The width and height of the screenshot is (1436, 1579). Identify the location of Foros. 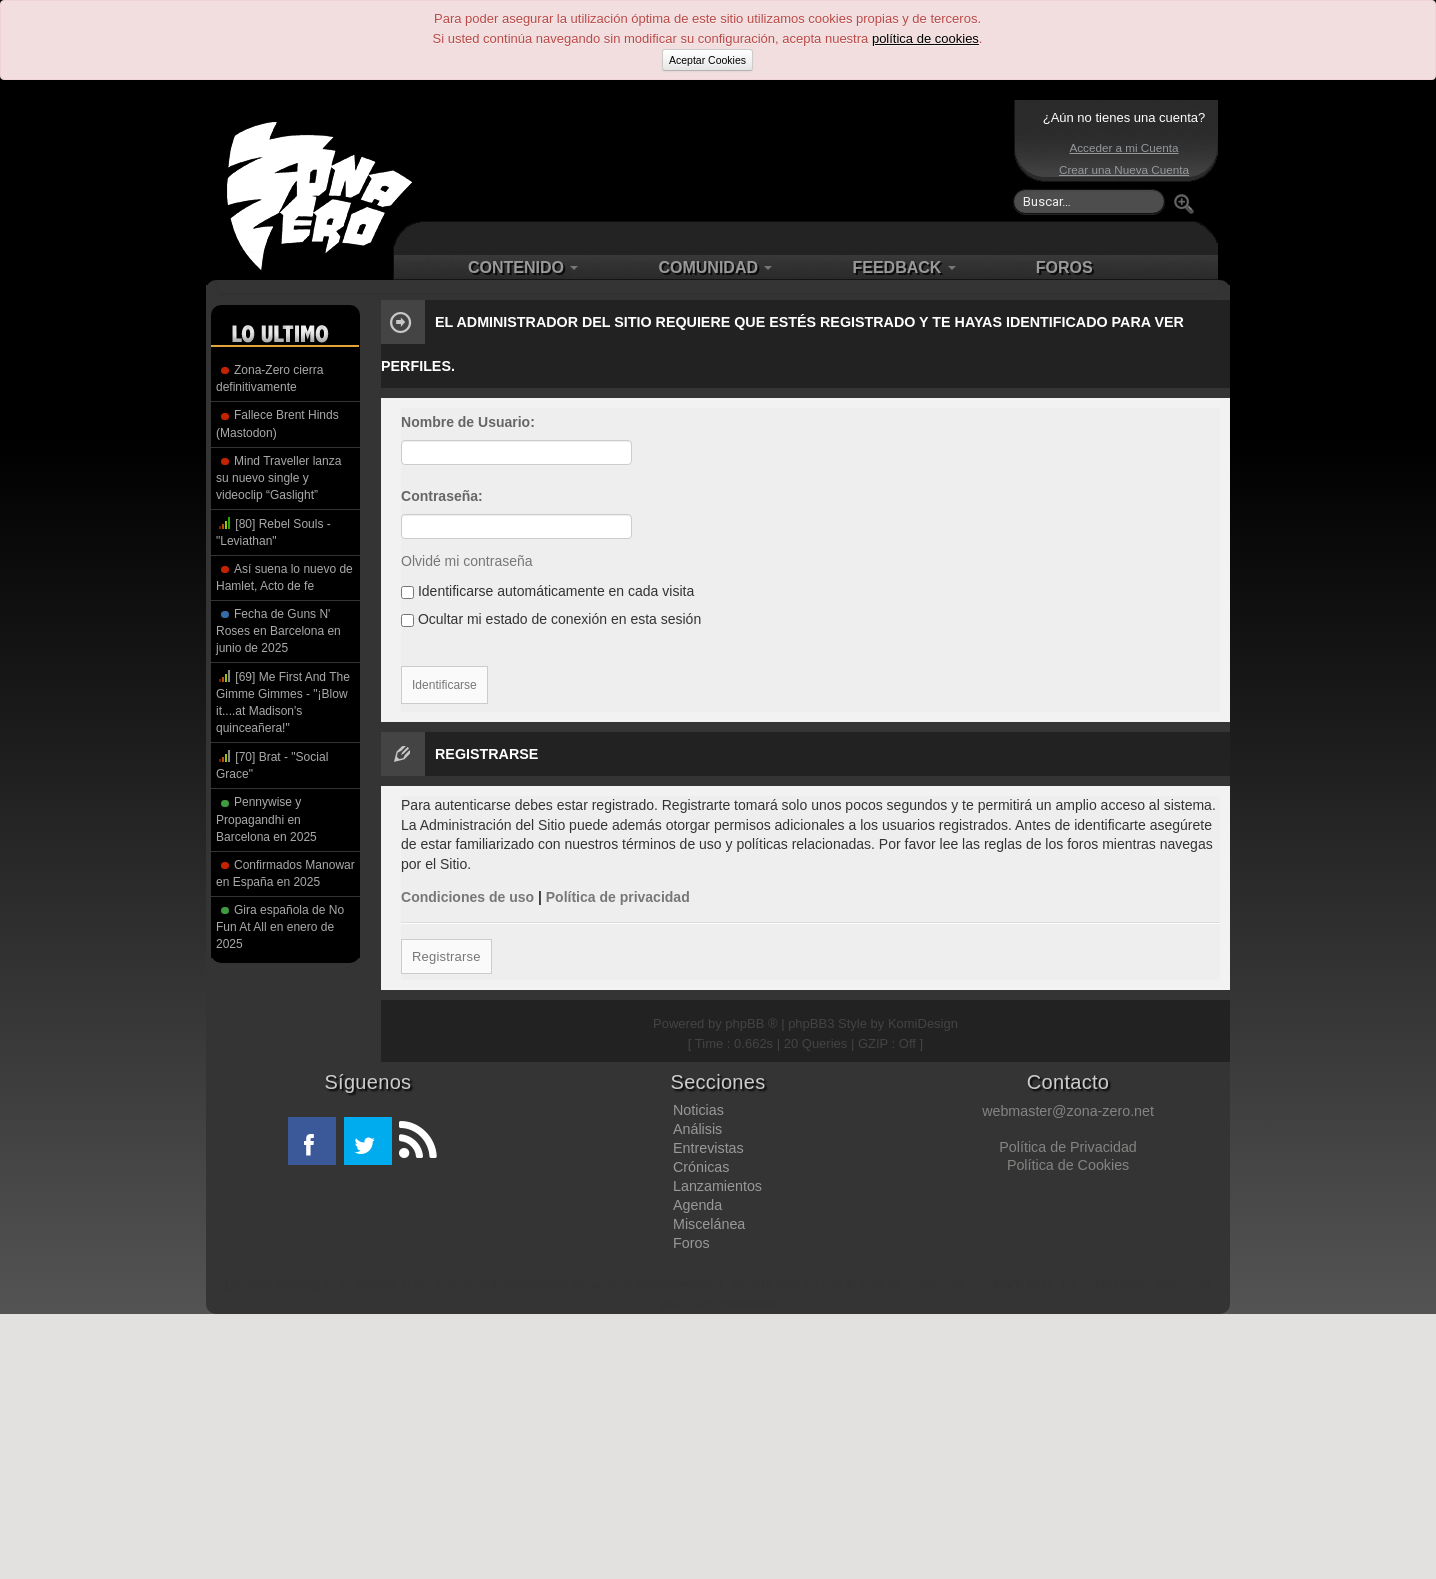
(691, 1243).